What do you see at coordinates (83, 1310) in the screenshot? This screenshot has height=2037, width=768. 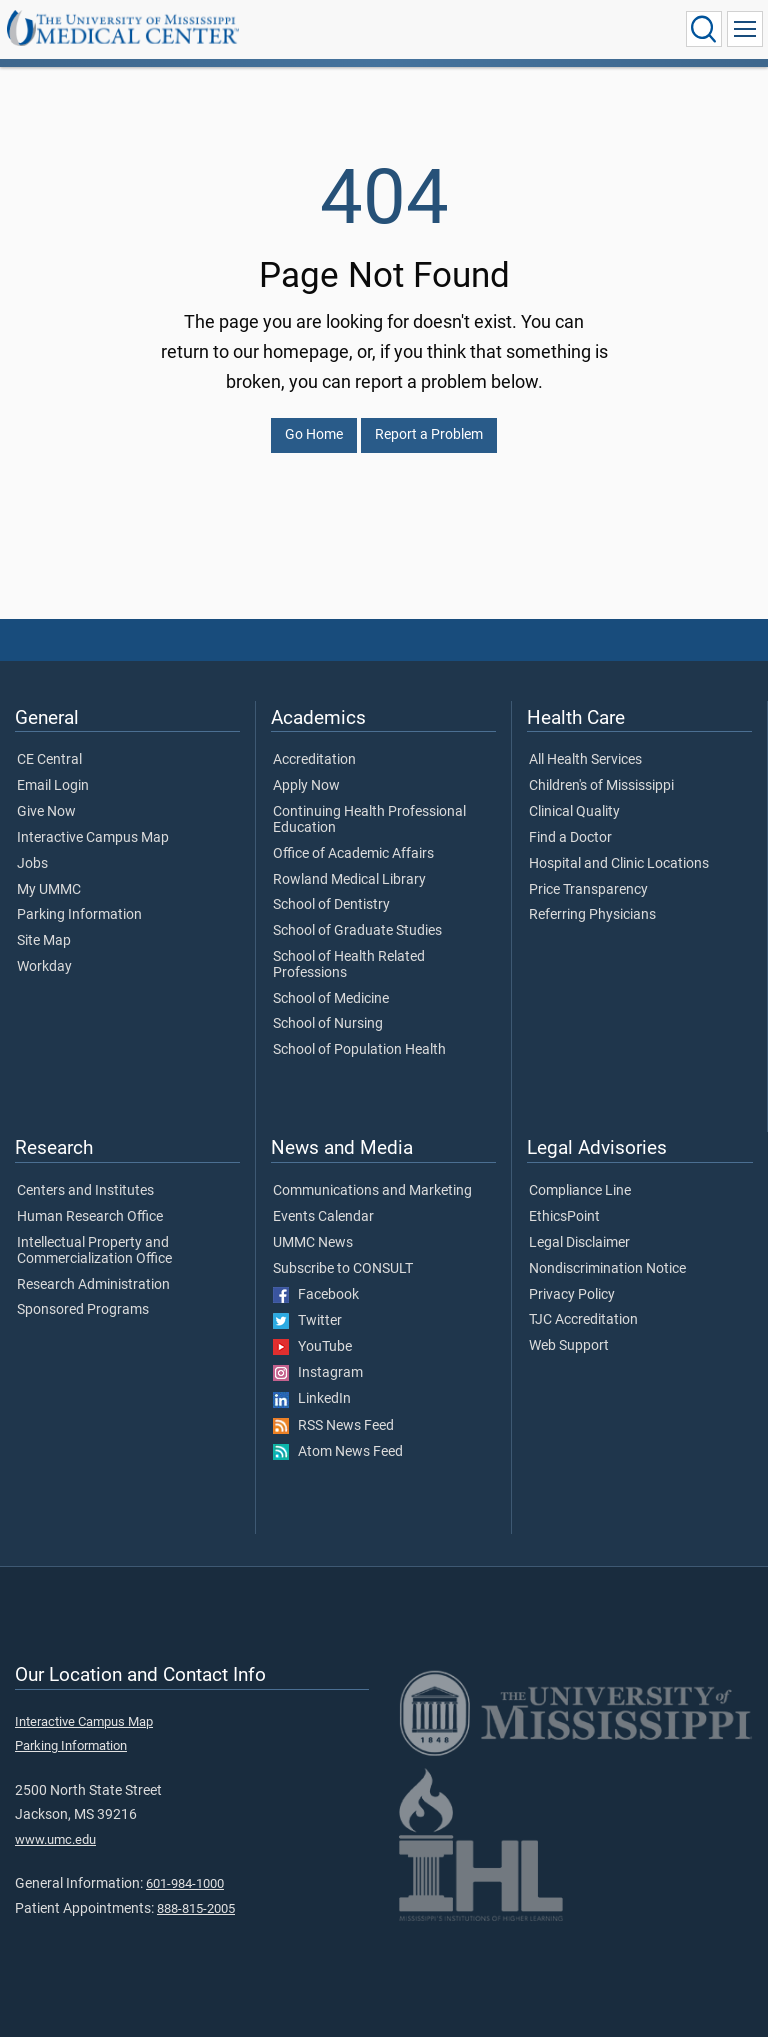 I see `Sponsored Programs` at bounding box center [83, 1310].